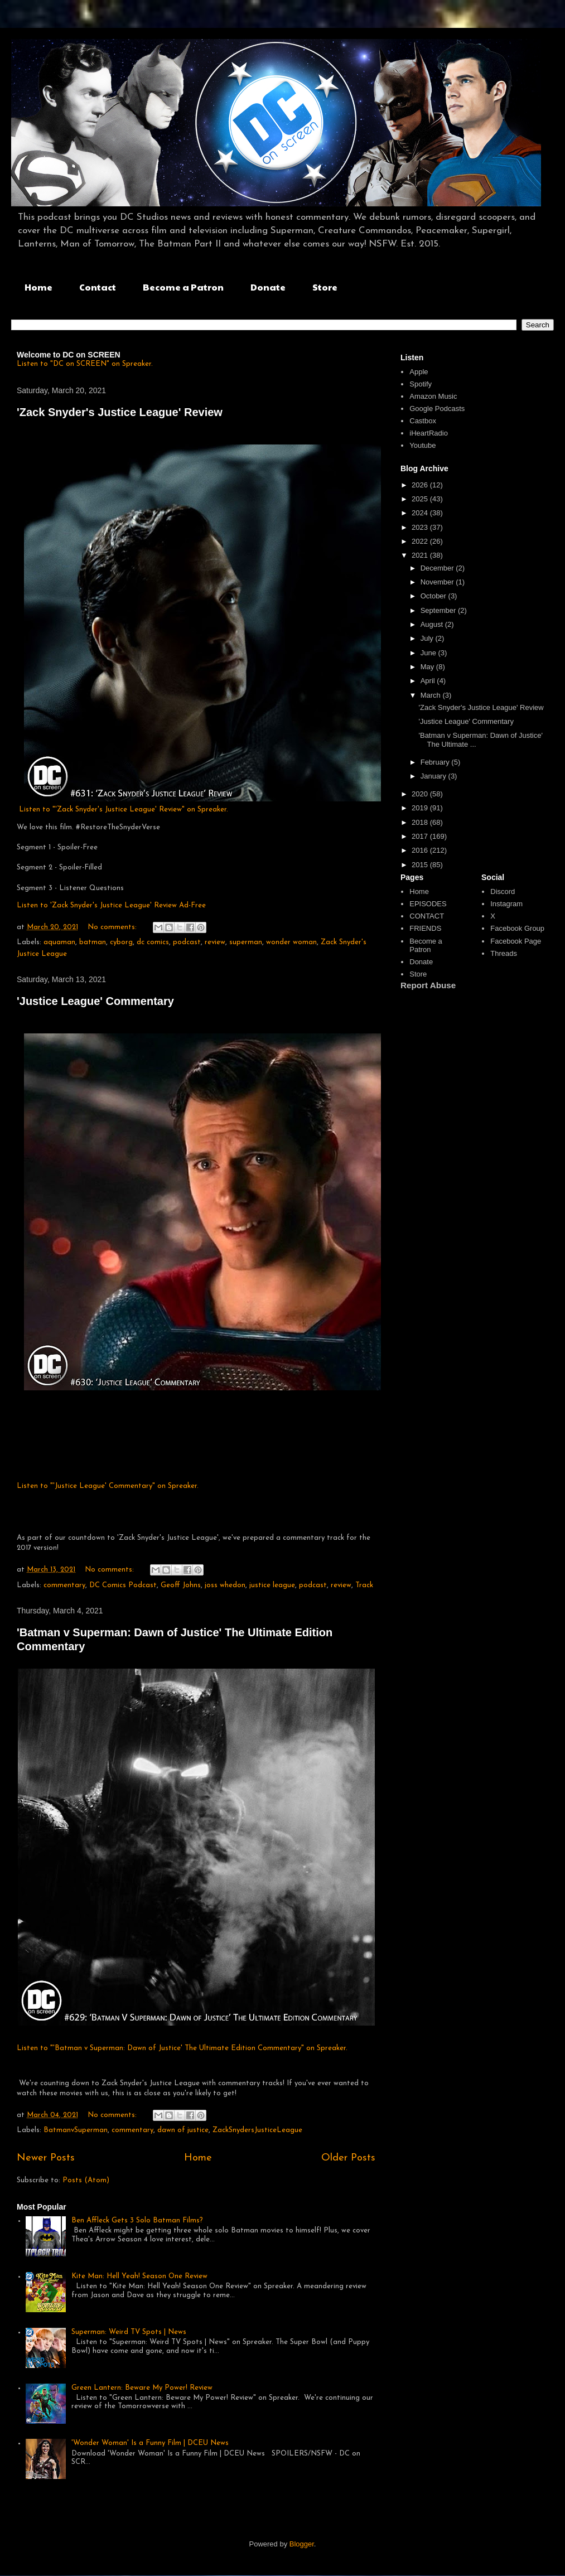  What do you see at coordinates (428, 667) in the screenshot?
I see `May` at bounding box center [428, 667].